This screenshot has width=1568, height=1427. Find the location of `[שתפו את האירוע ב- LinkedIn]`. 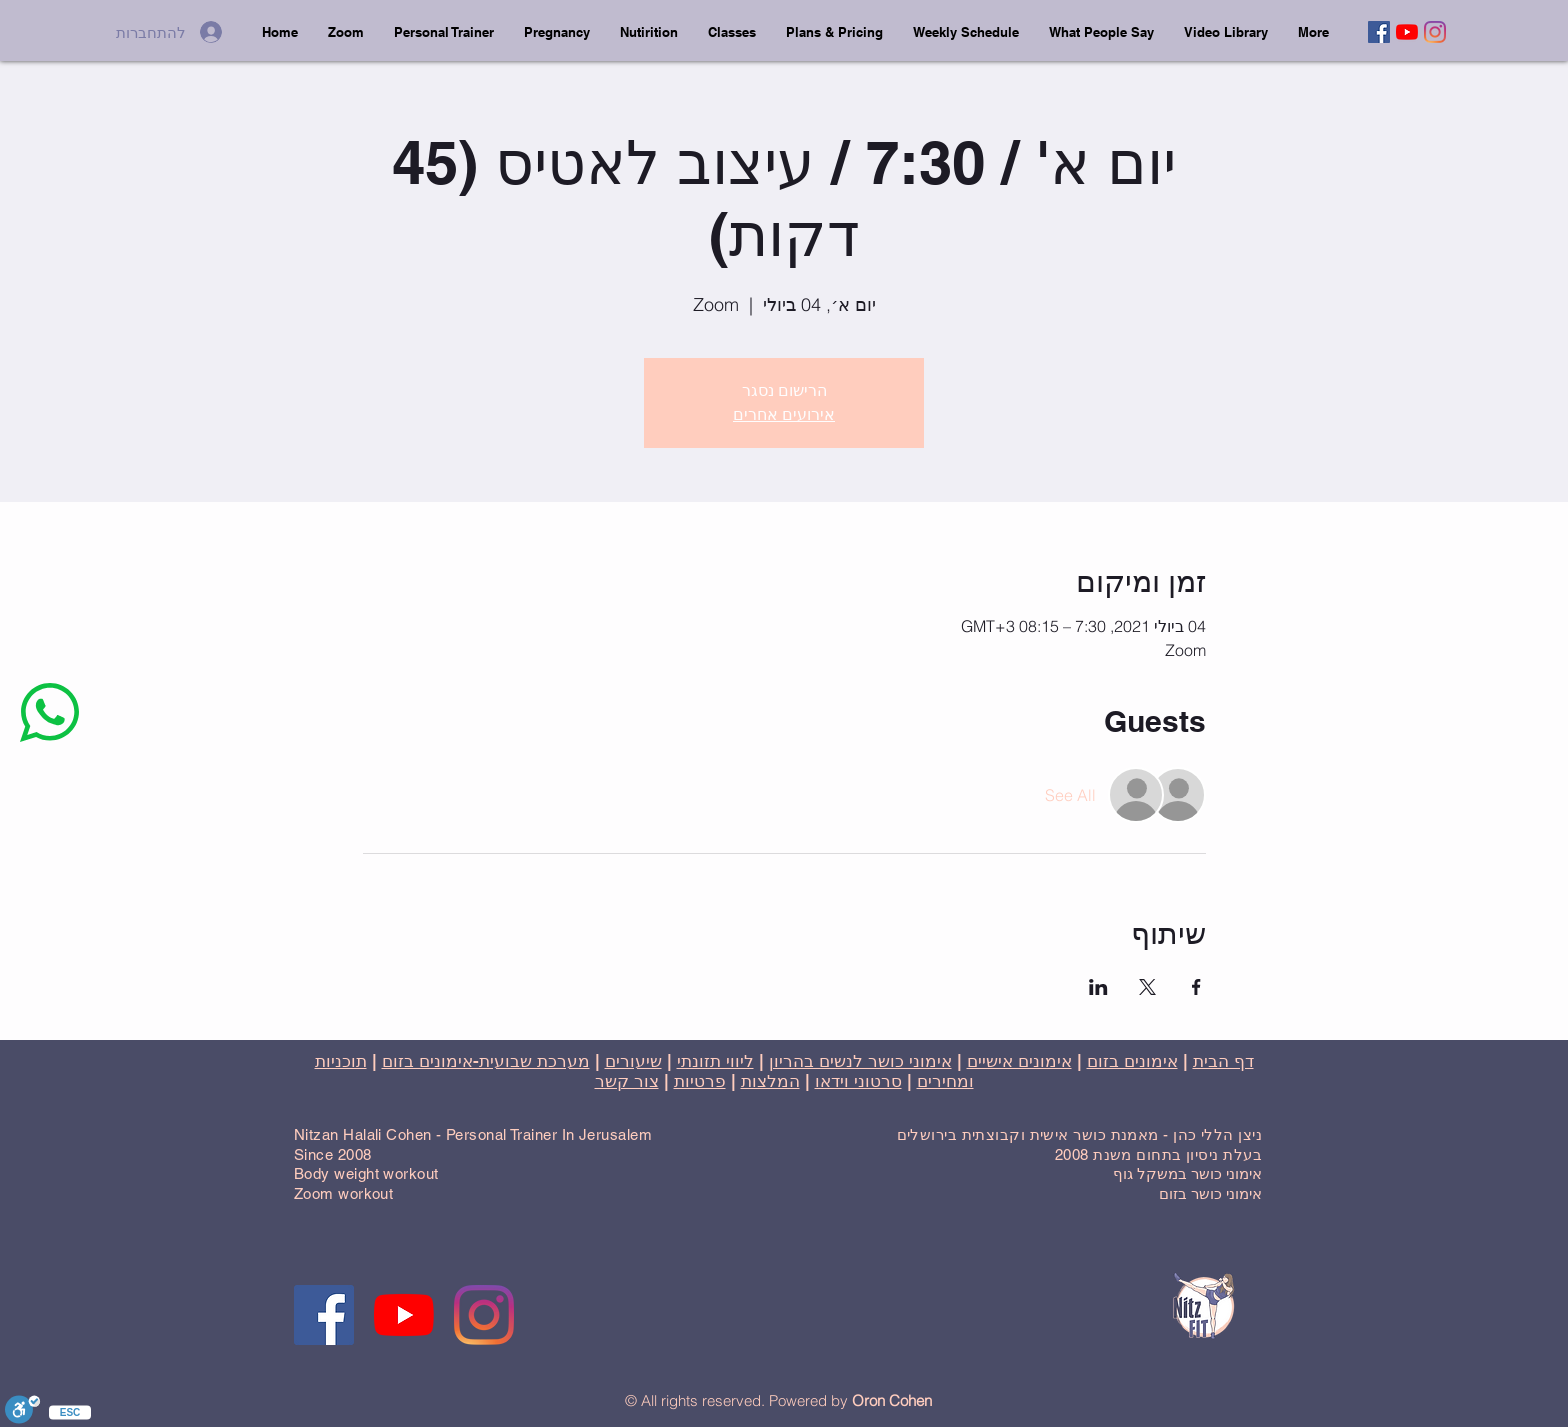

[שתפו את האירוע ב- LinkedIn] is located at coordinates (1098, 987).